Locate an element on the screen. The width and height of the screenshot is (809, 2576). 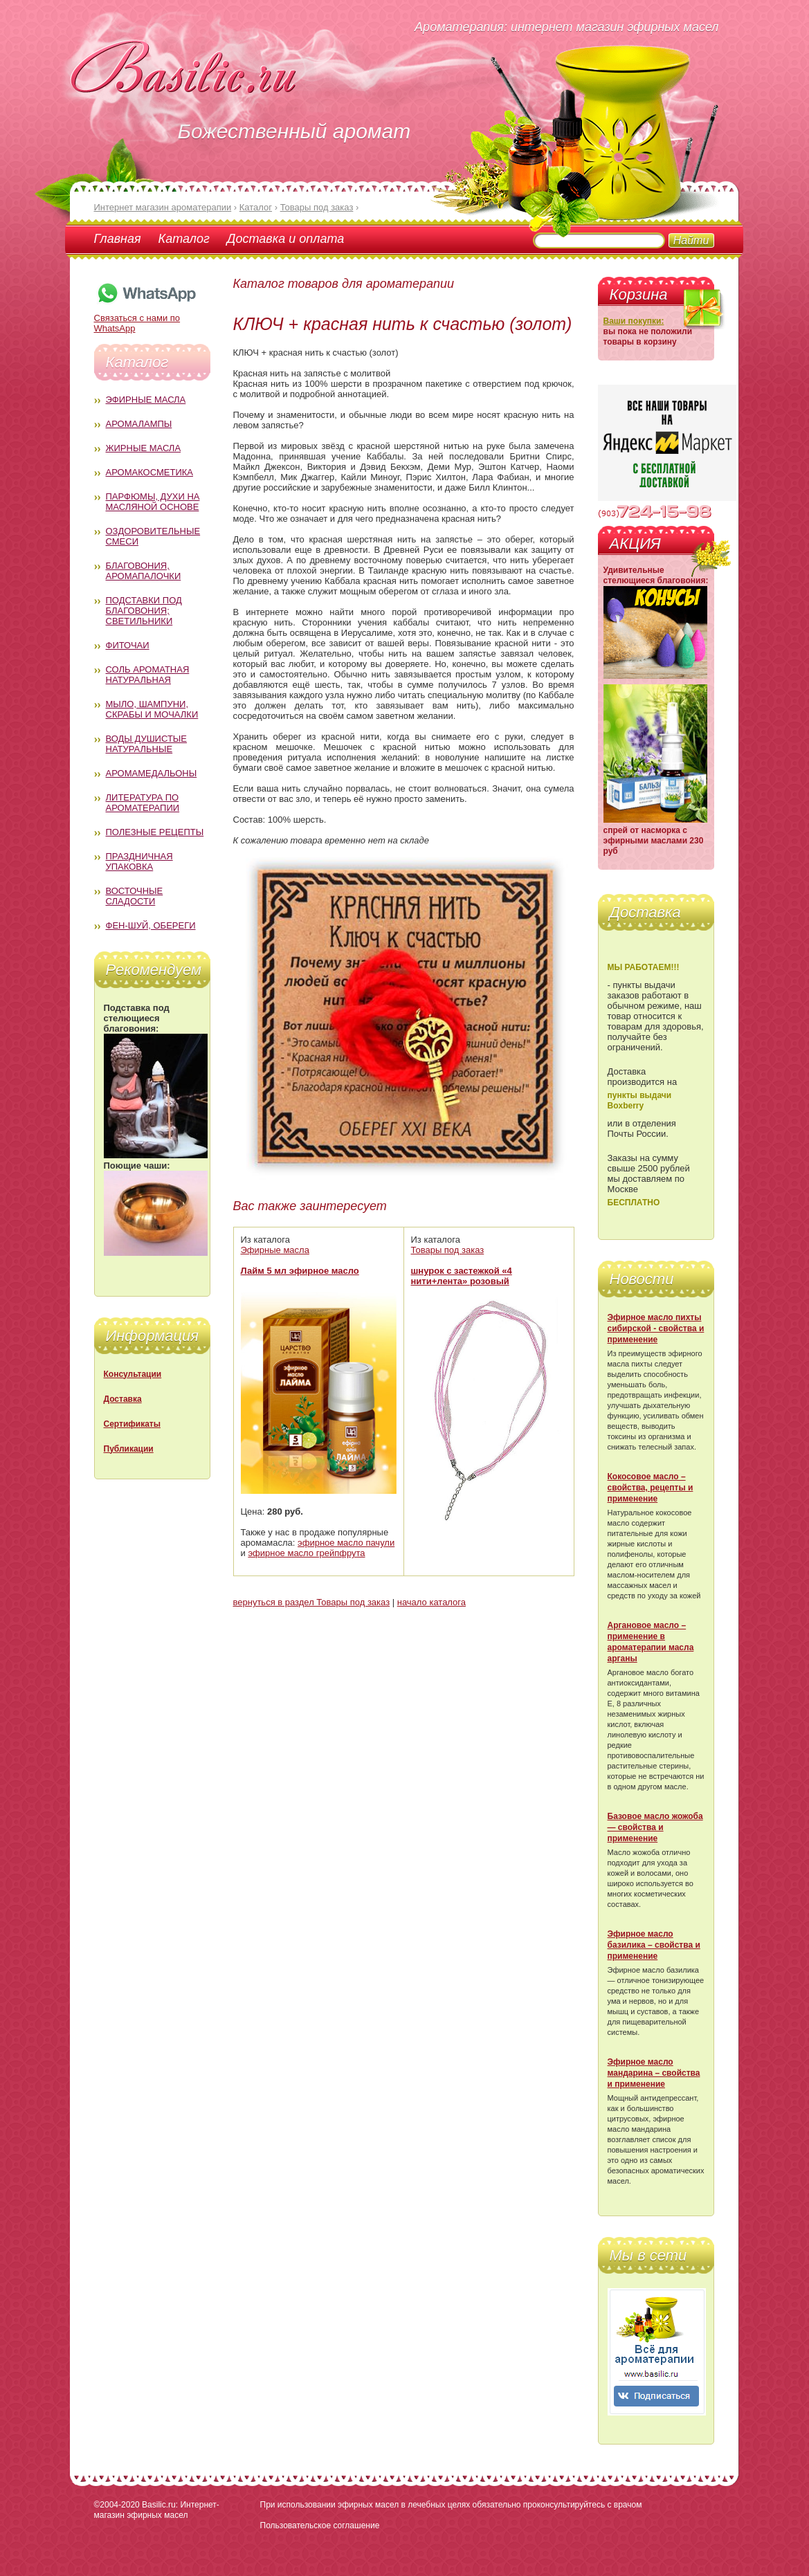
Литература по ароматерапии is located at coordinates (143, 802).